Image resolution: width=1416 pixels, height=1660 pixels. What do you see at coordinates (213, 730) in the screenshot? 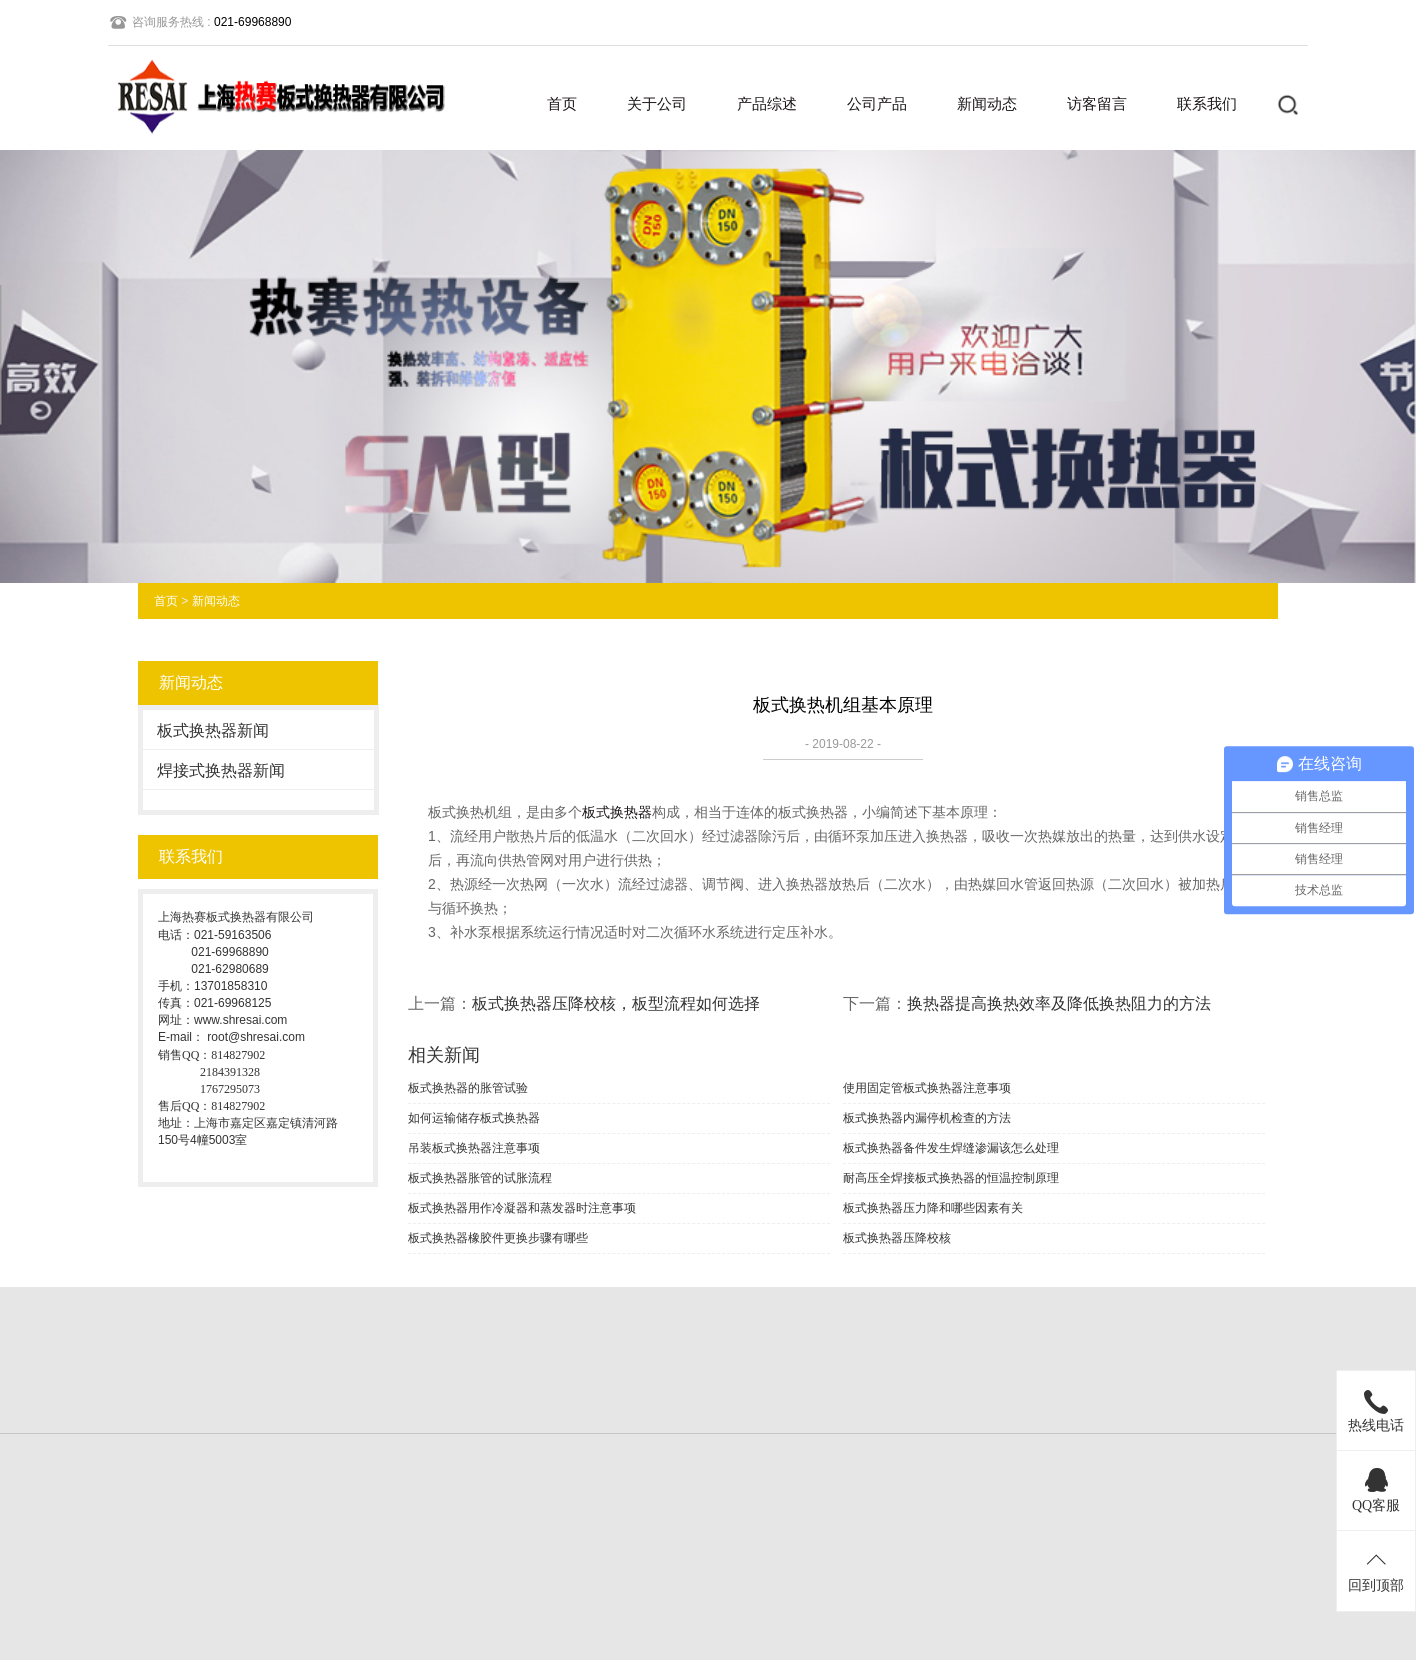
I see `板式换热器新闻` at bounding box center [213, 730].